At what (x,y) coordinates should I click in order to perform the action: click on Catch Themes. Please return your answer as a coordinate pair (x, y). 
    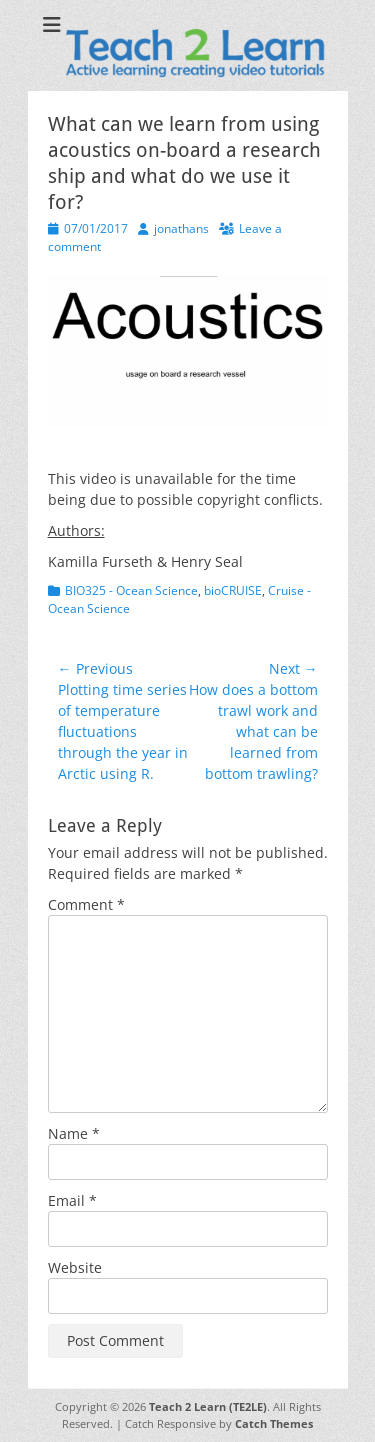
    Looking at the image, I should click on (274, 1423).